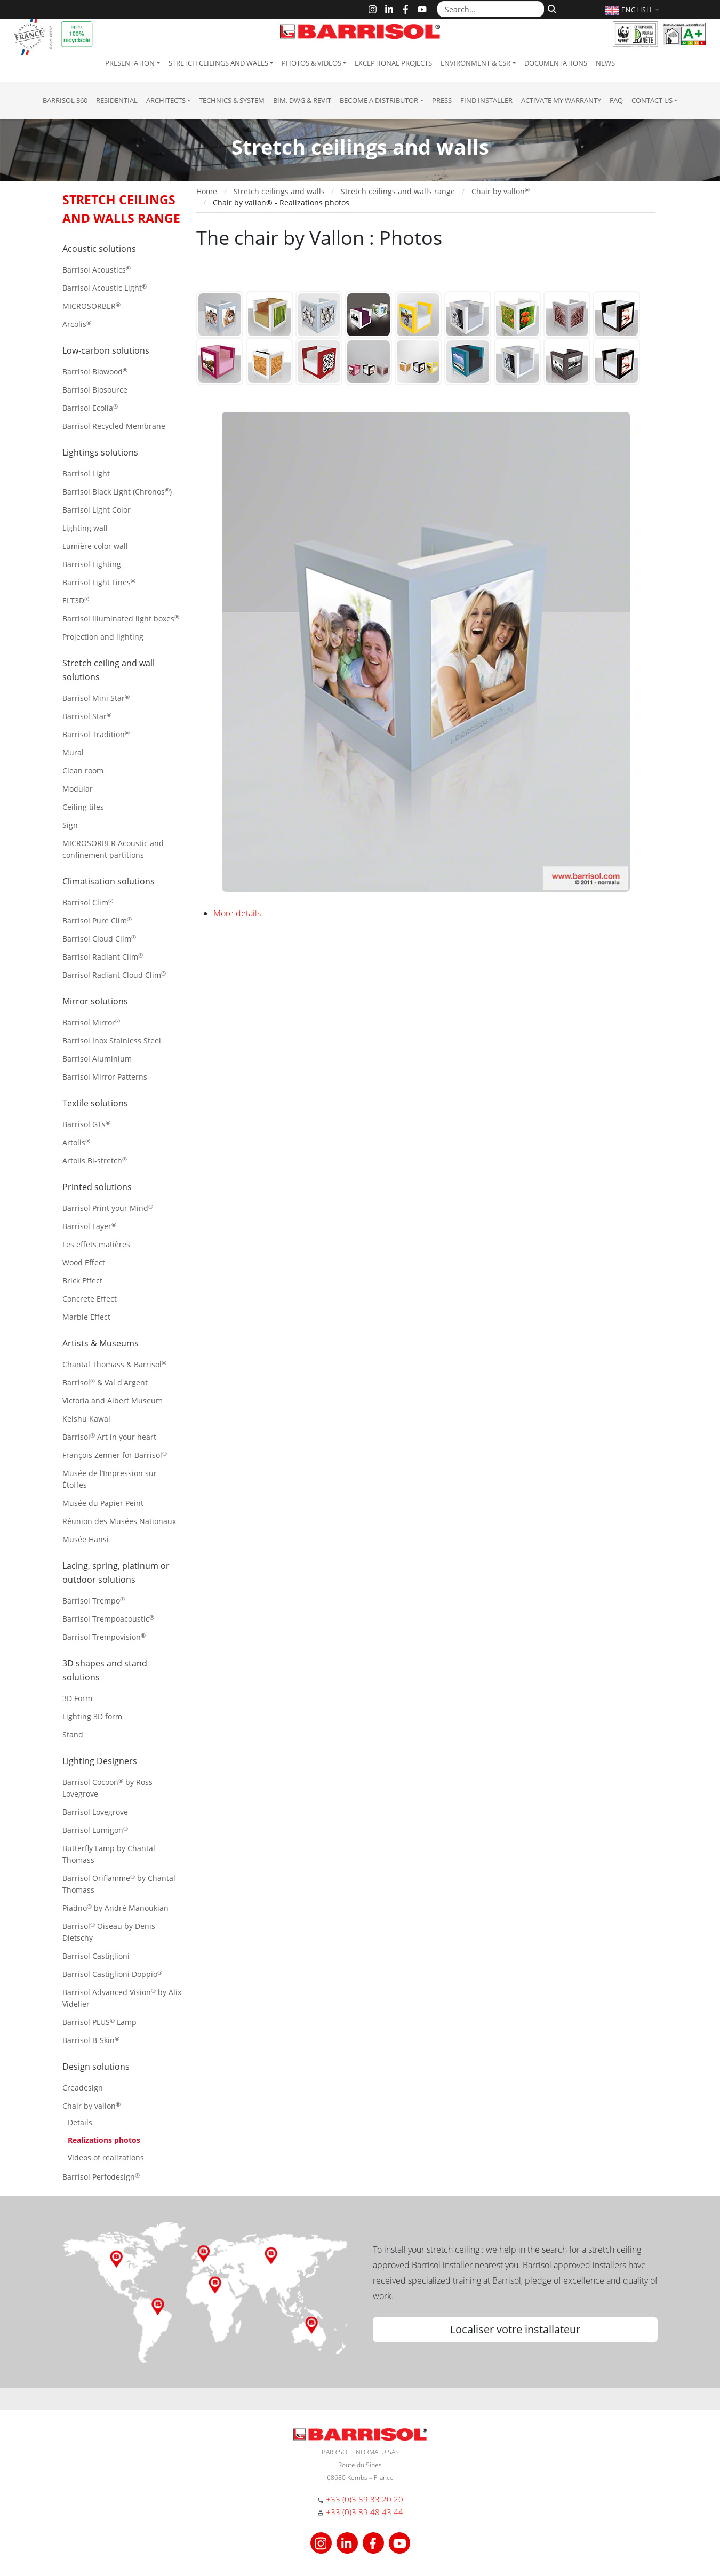 The height and width of the screenshot is (2576, 720). I want to click on Lumière color wall, so click(95, 546).